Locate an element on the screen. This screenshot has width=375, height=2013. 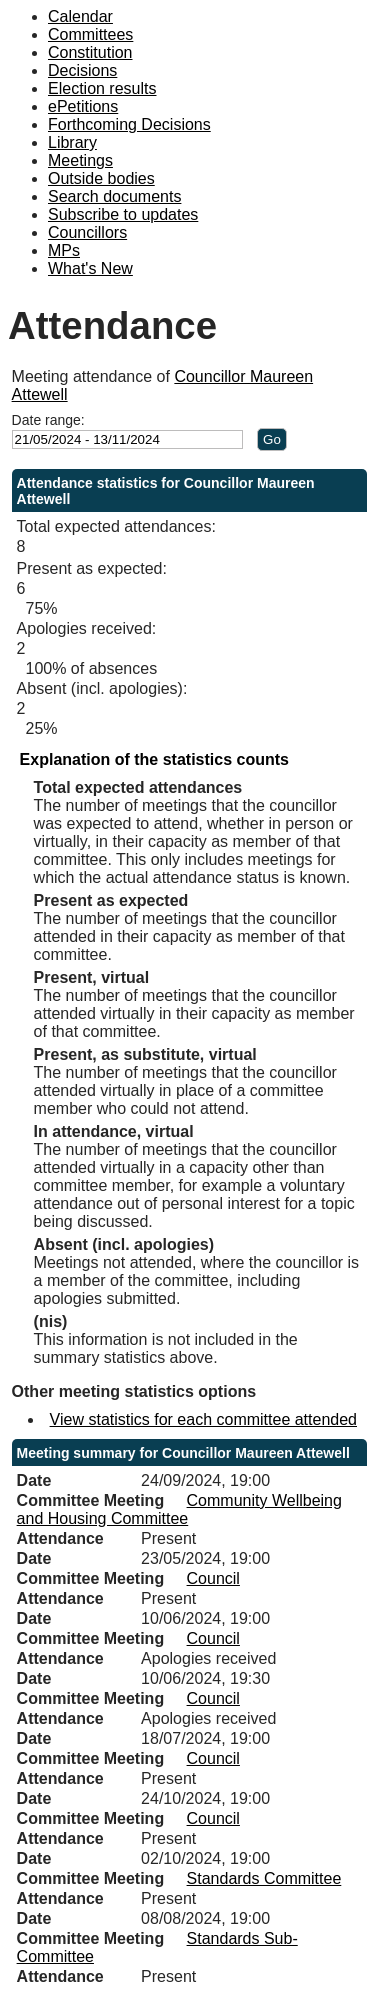
Election results is located at coordinates (102, 88).